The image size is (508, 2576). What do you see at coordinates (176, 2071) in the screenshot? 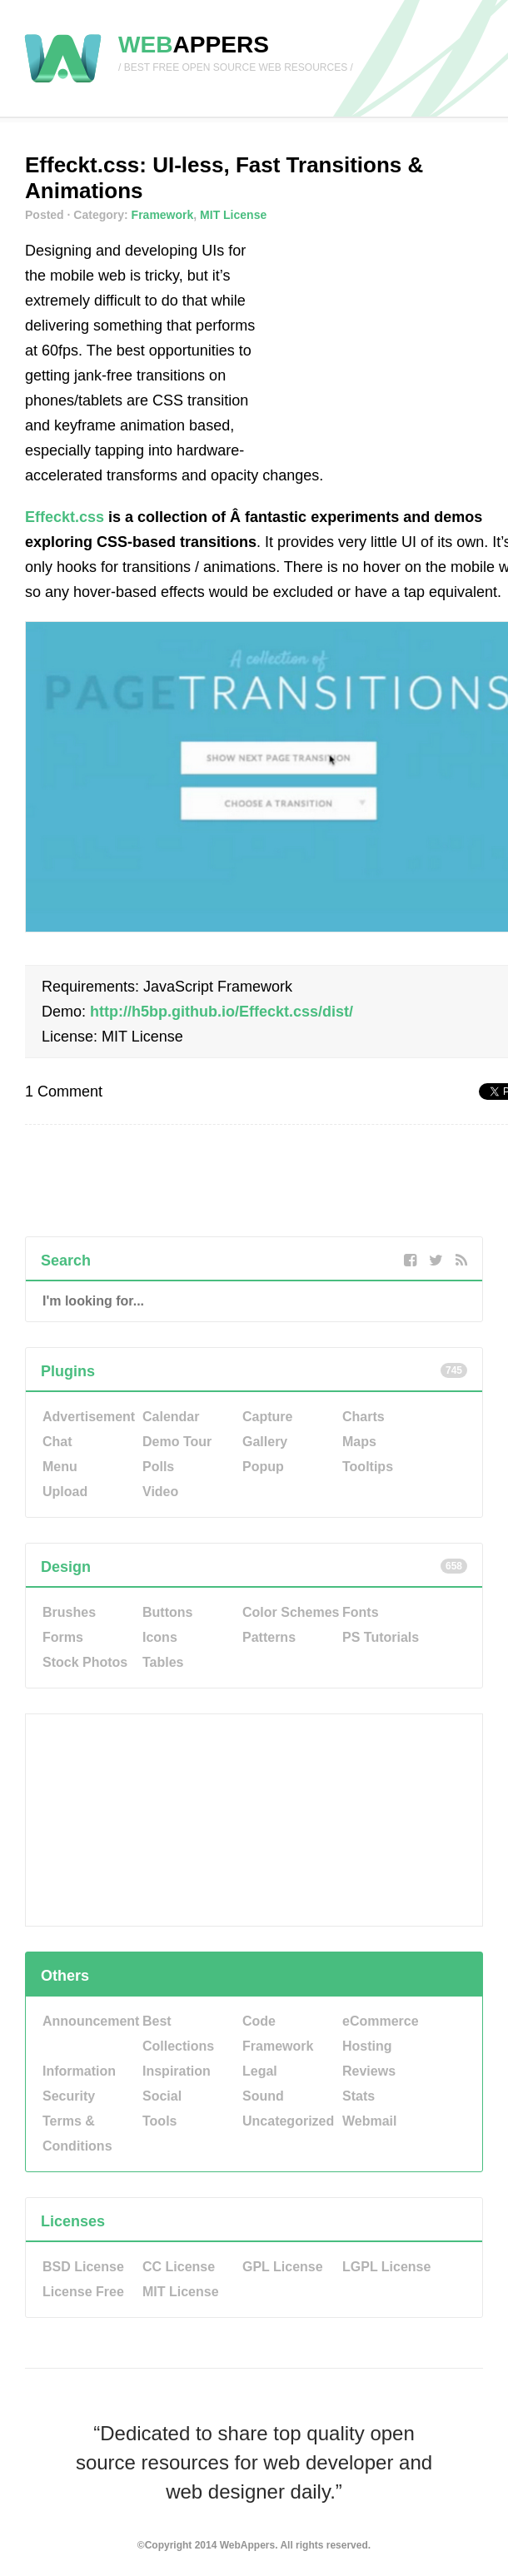
I see `Inspiration` at bounding box center [176, 2071].